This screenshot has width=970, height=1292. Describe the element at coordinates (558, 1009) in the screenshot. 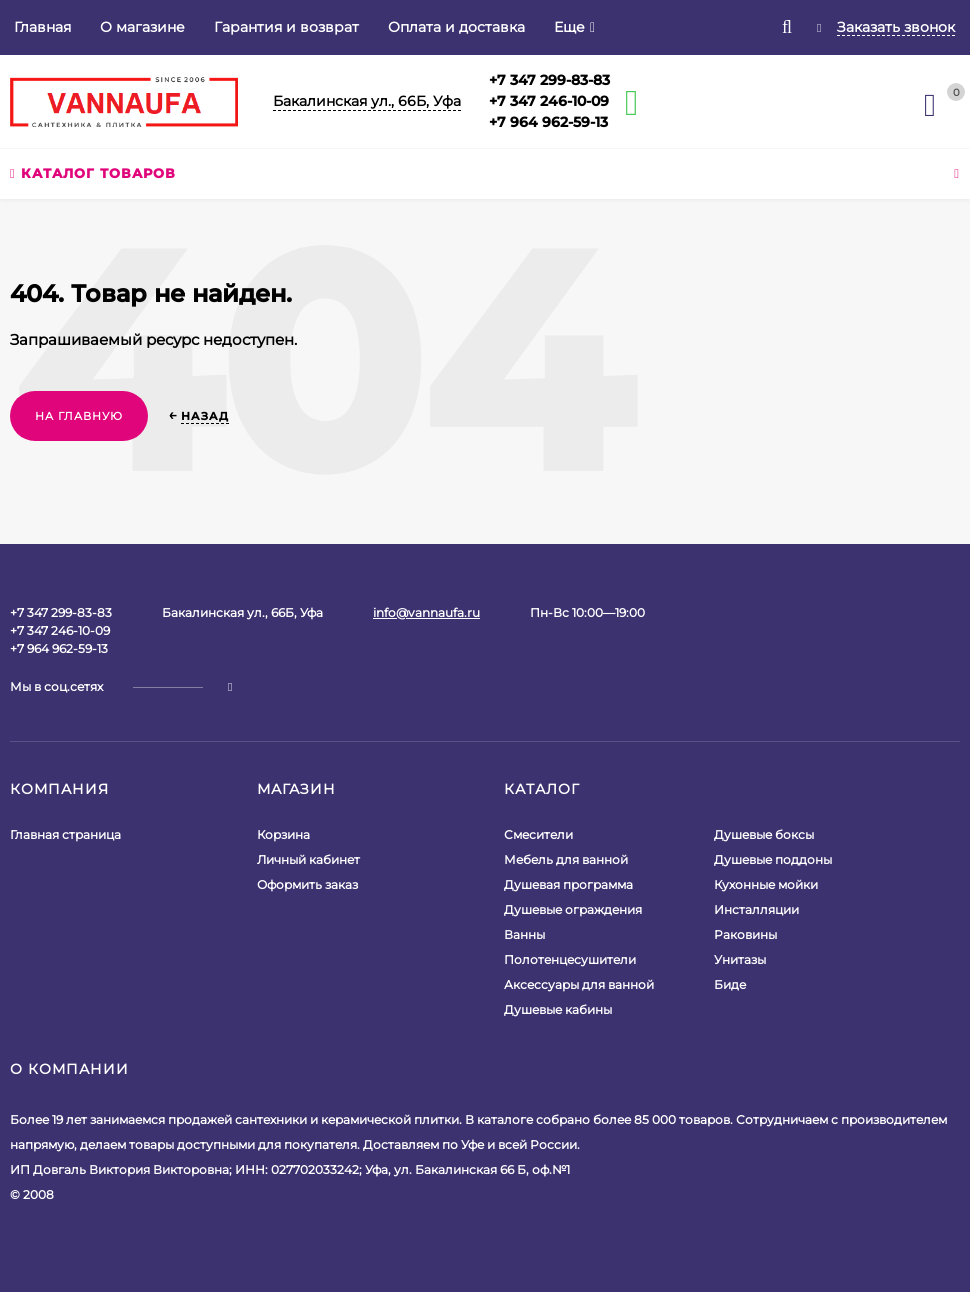

I see `Душевые кабины` at that location.